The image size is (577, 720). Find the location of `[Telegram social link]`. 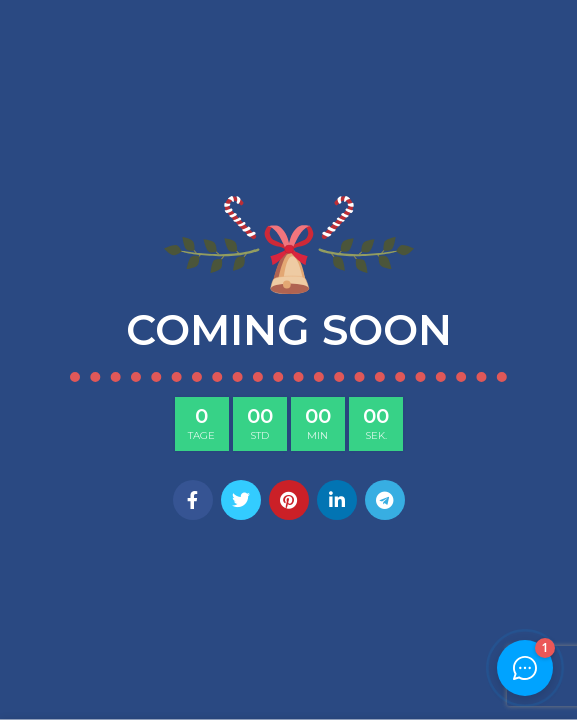

[Telegram social link] is located at coordinates (385, 500).